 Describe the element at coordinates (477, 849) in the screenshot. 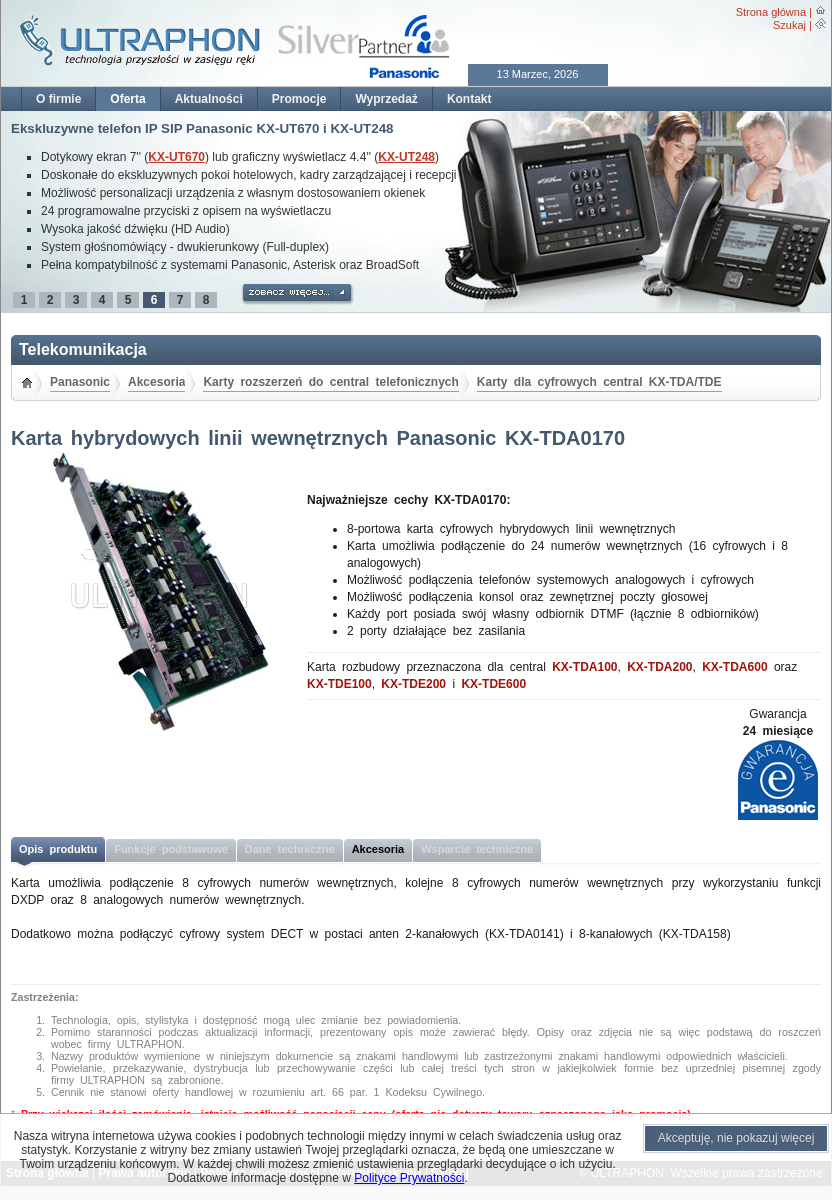

I see `Wsparcie techniczne` at that location.